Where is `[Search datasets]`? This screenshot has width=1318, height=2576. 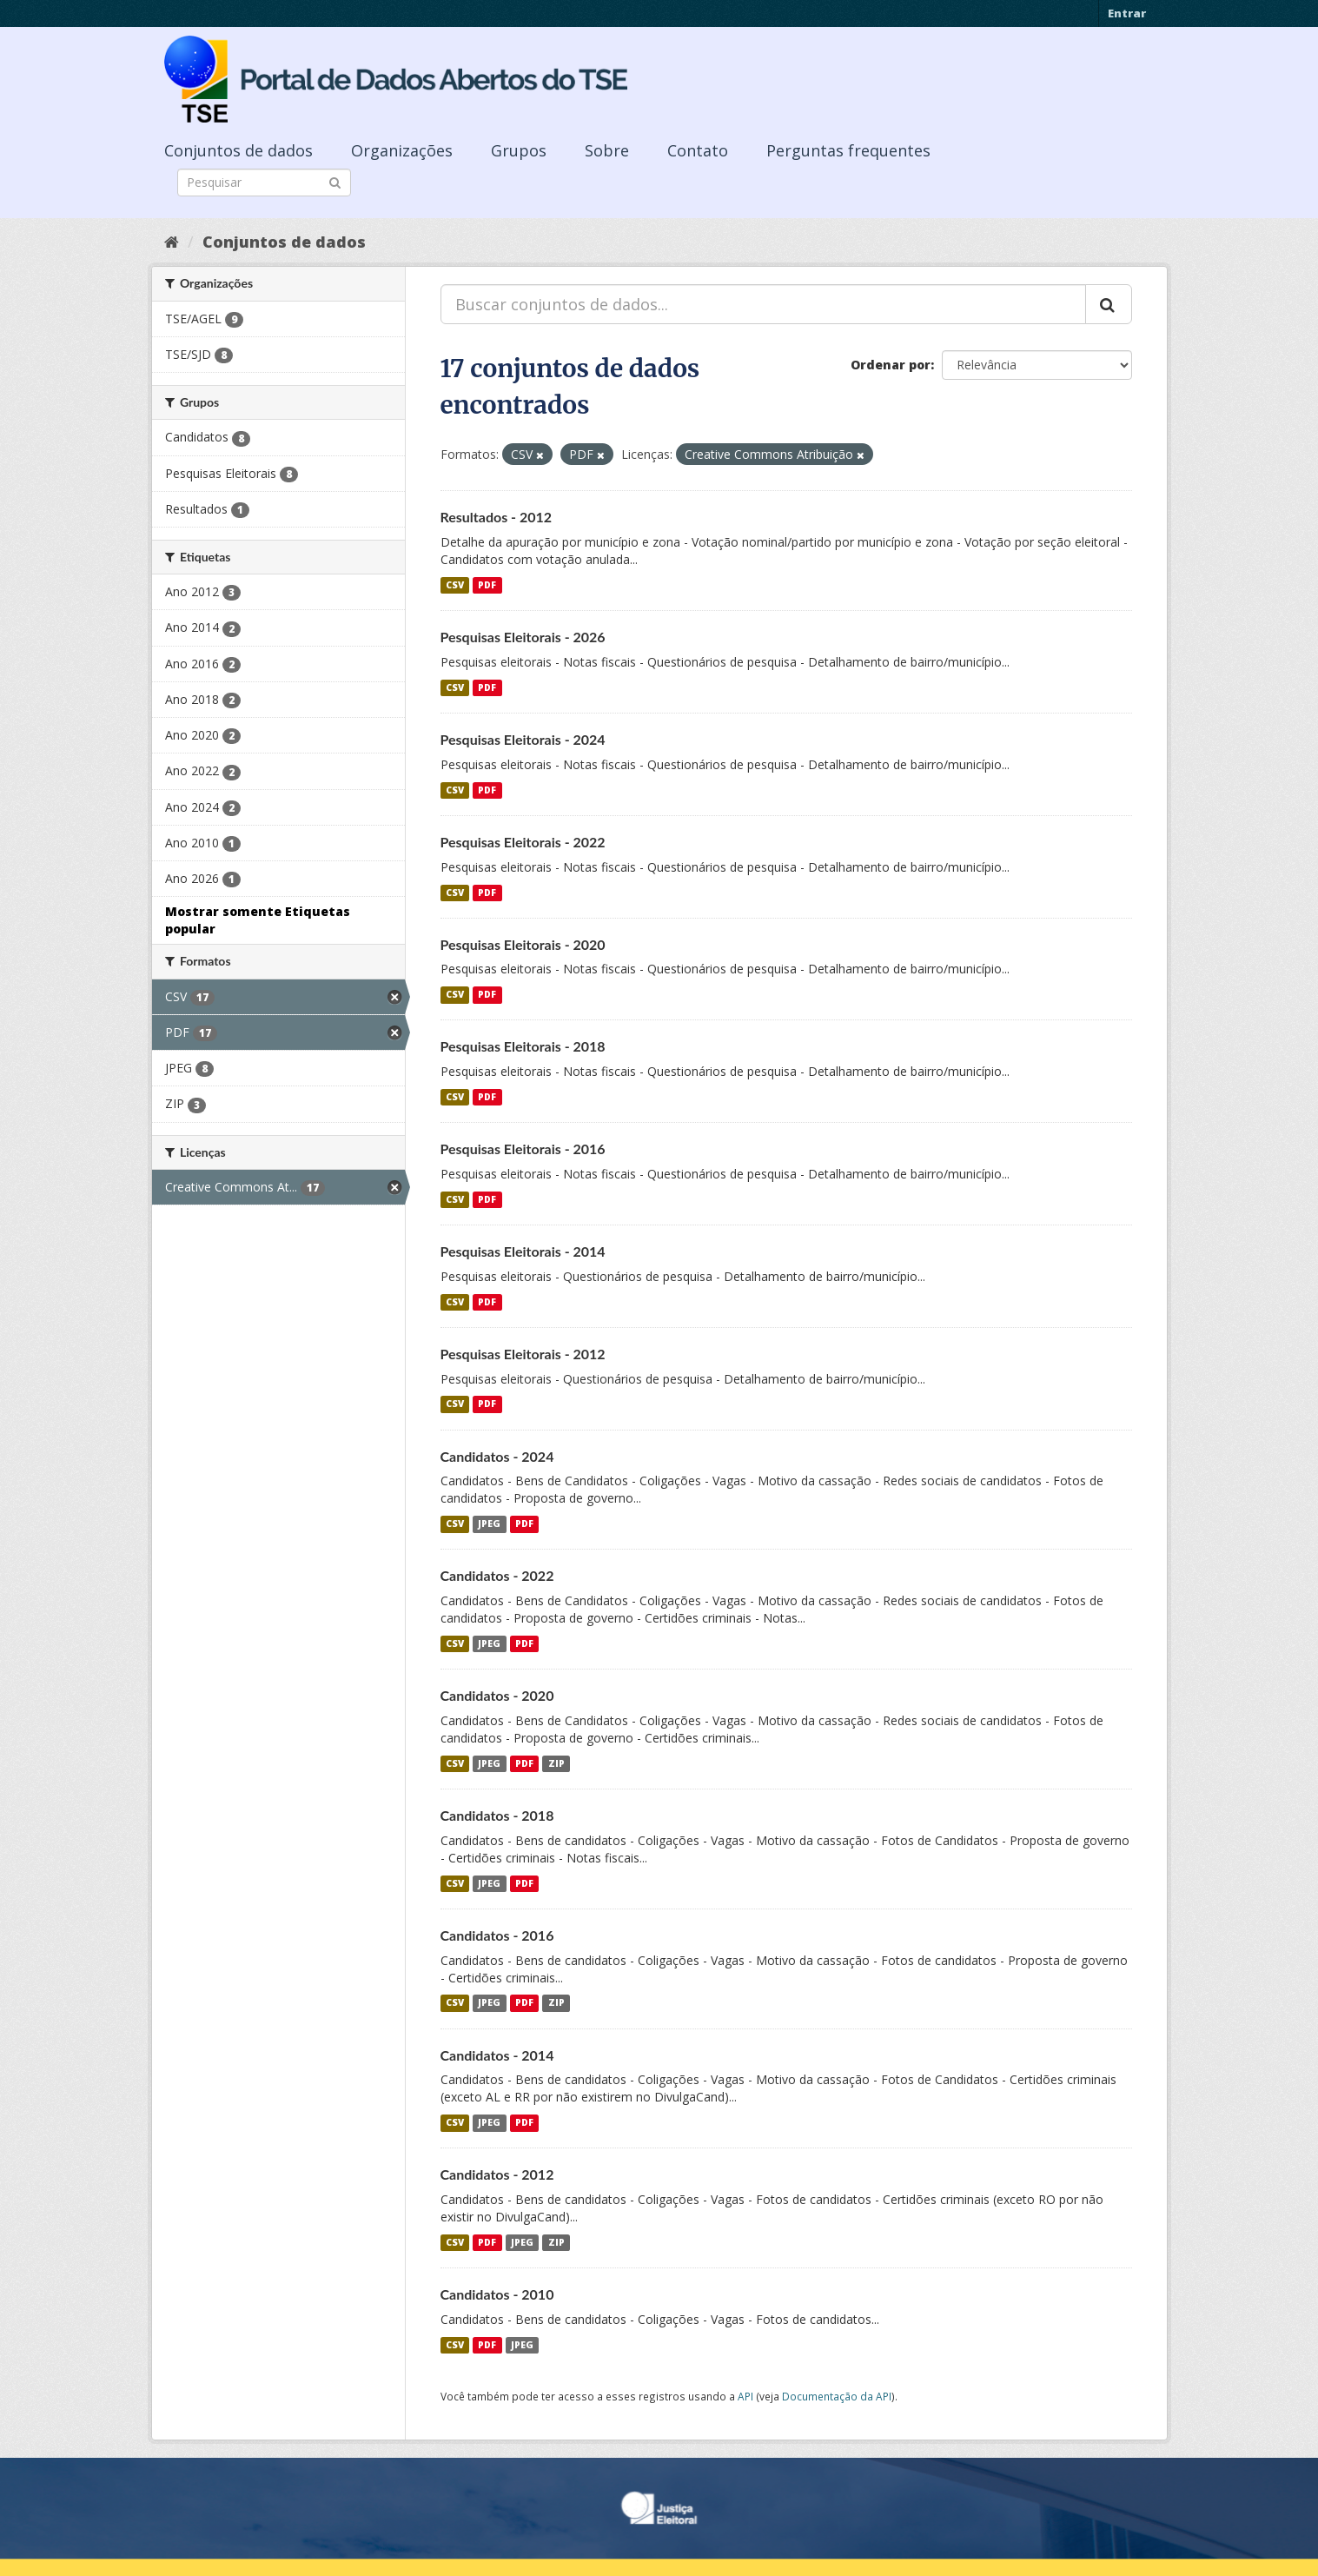 [Search datasets] is located at coordinates (264, 182).